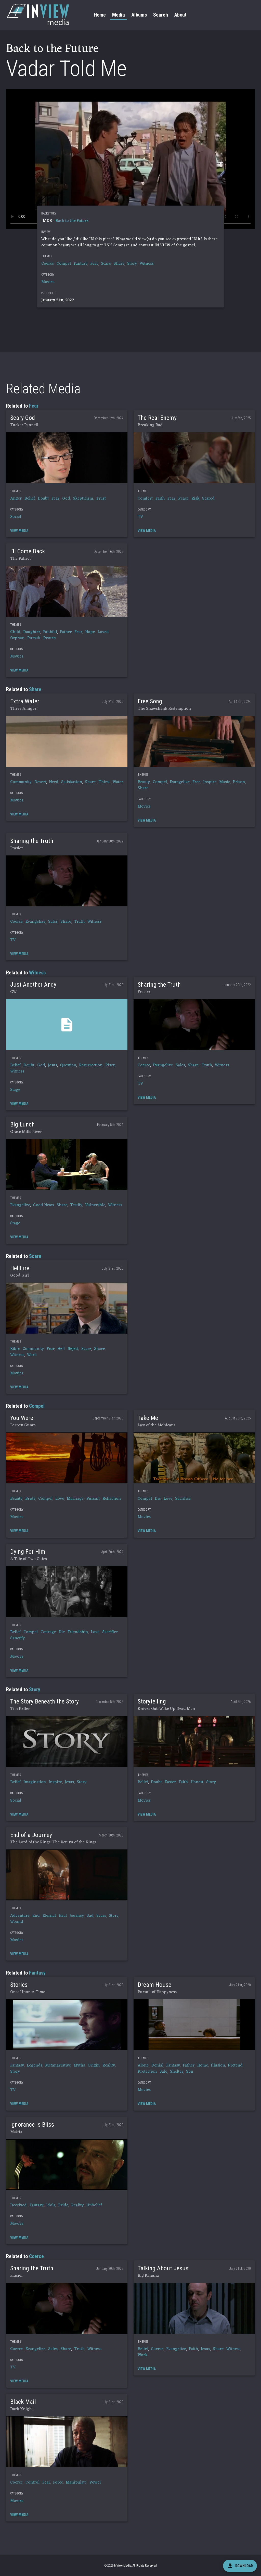 The height and width of the screenshot is (2576, 261). I want to click on Die, so click(158, 1499).